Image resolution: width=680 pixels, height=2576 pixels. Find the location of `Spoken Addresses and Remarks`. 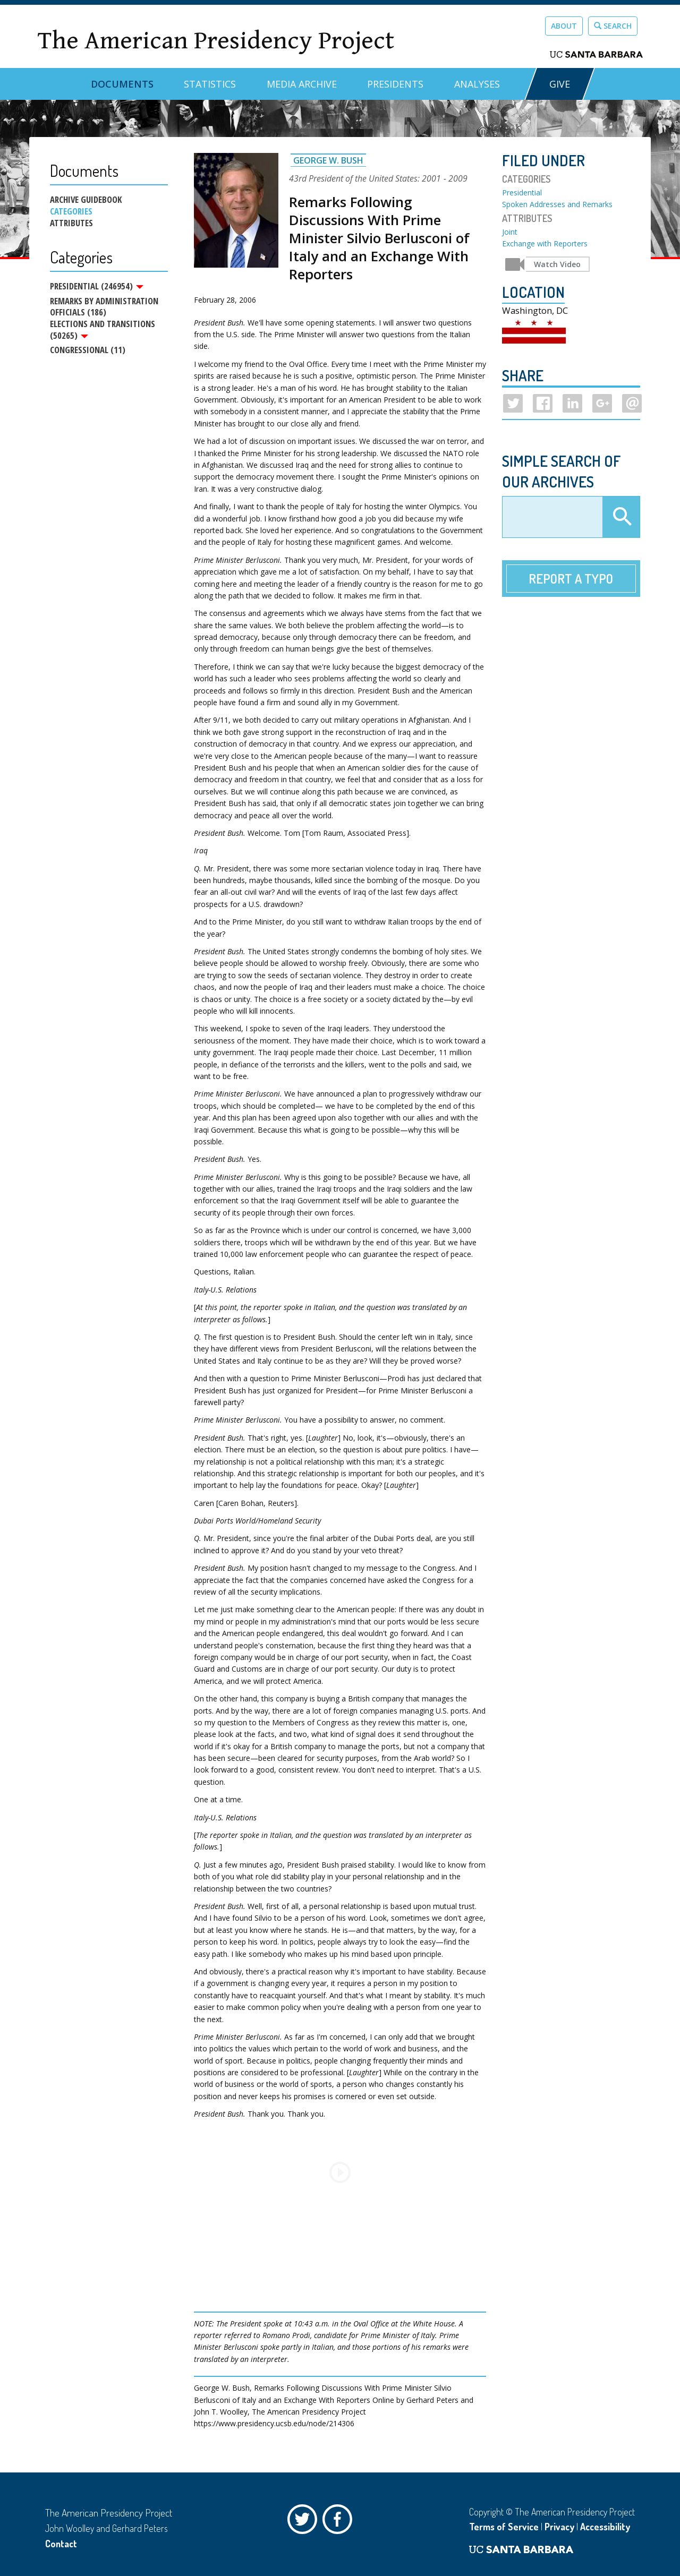

Spoken Addresses and Remarks is located at coordinates (557, 204).